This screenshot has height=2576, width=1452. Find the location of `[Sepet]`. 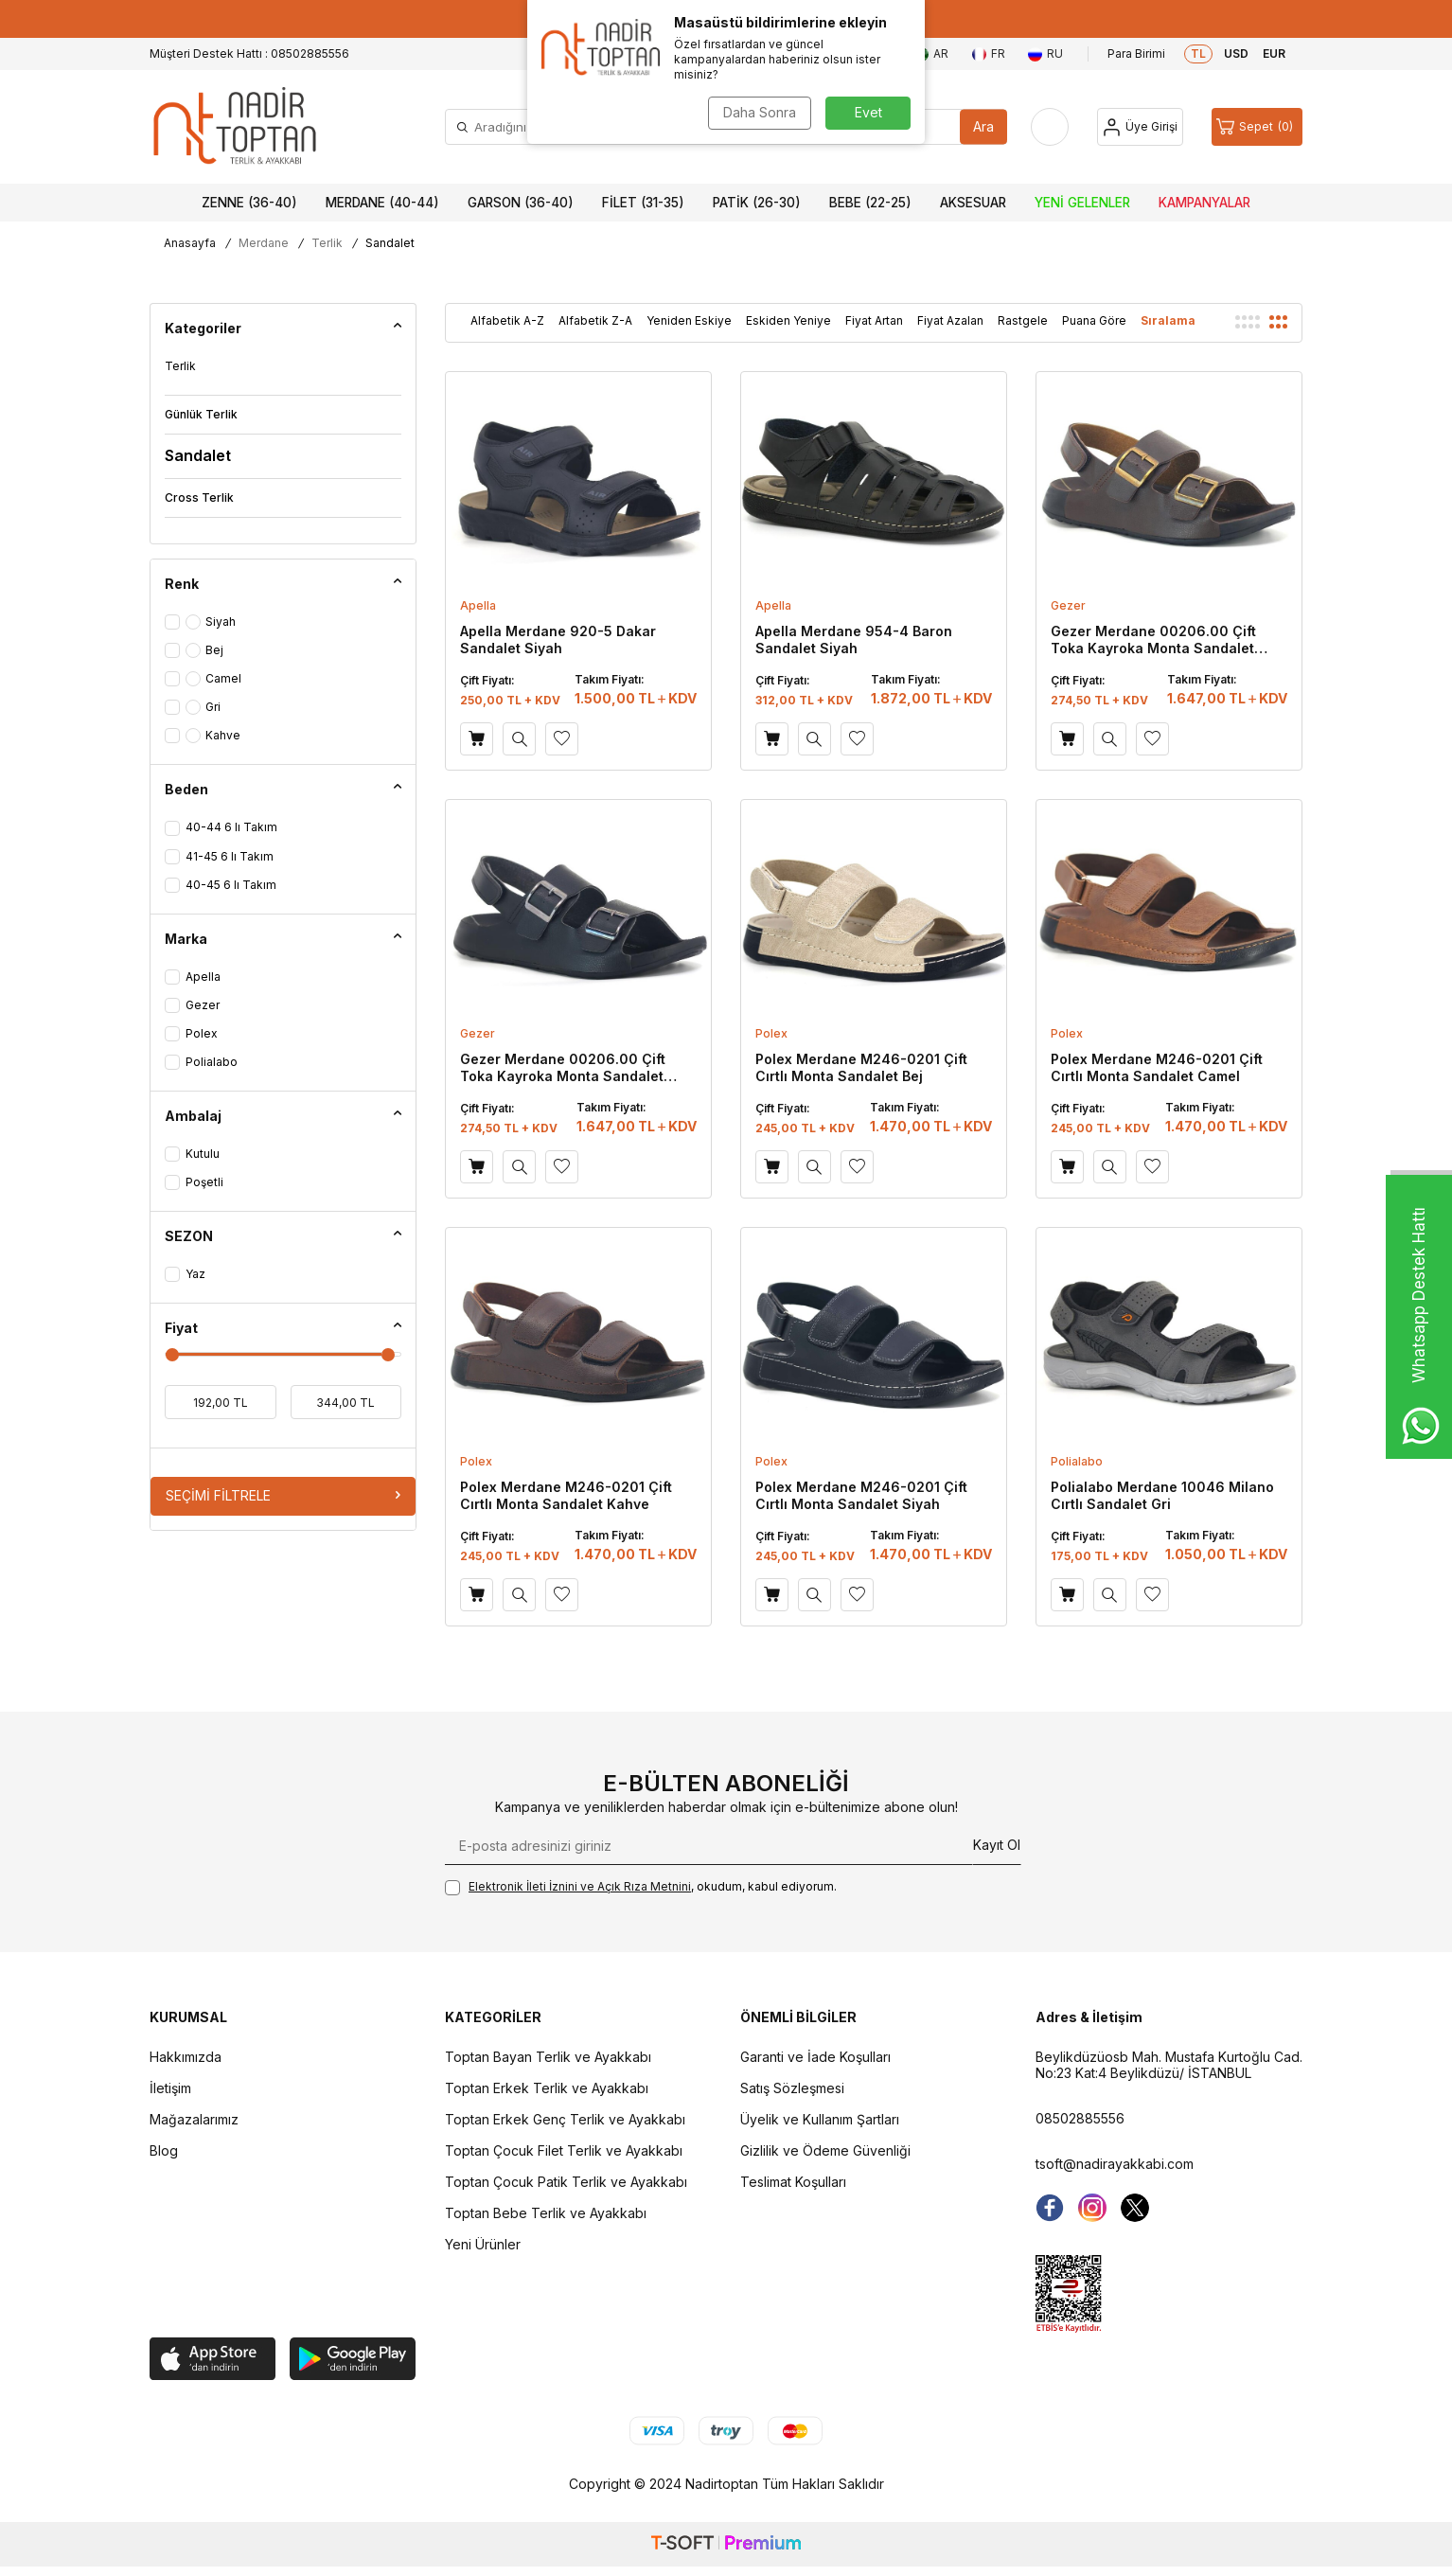

[Sepet] is located at coordinates (1257, 127).